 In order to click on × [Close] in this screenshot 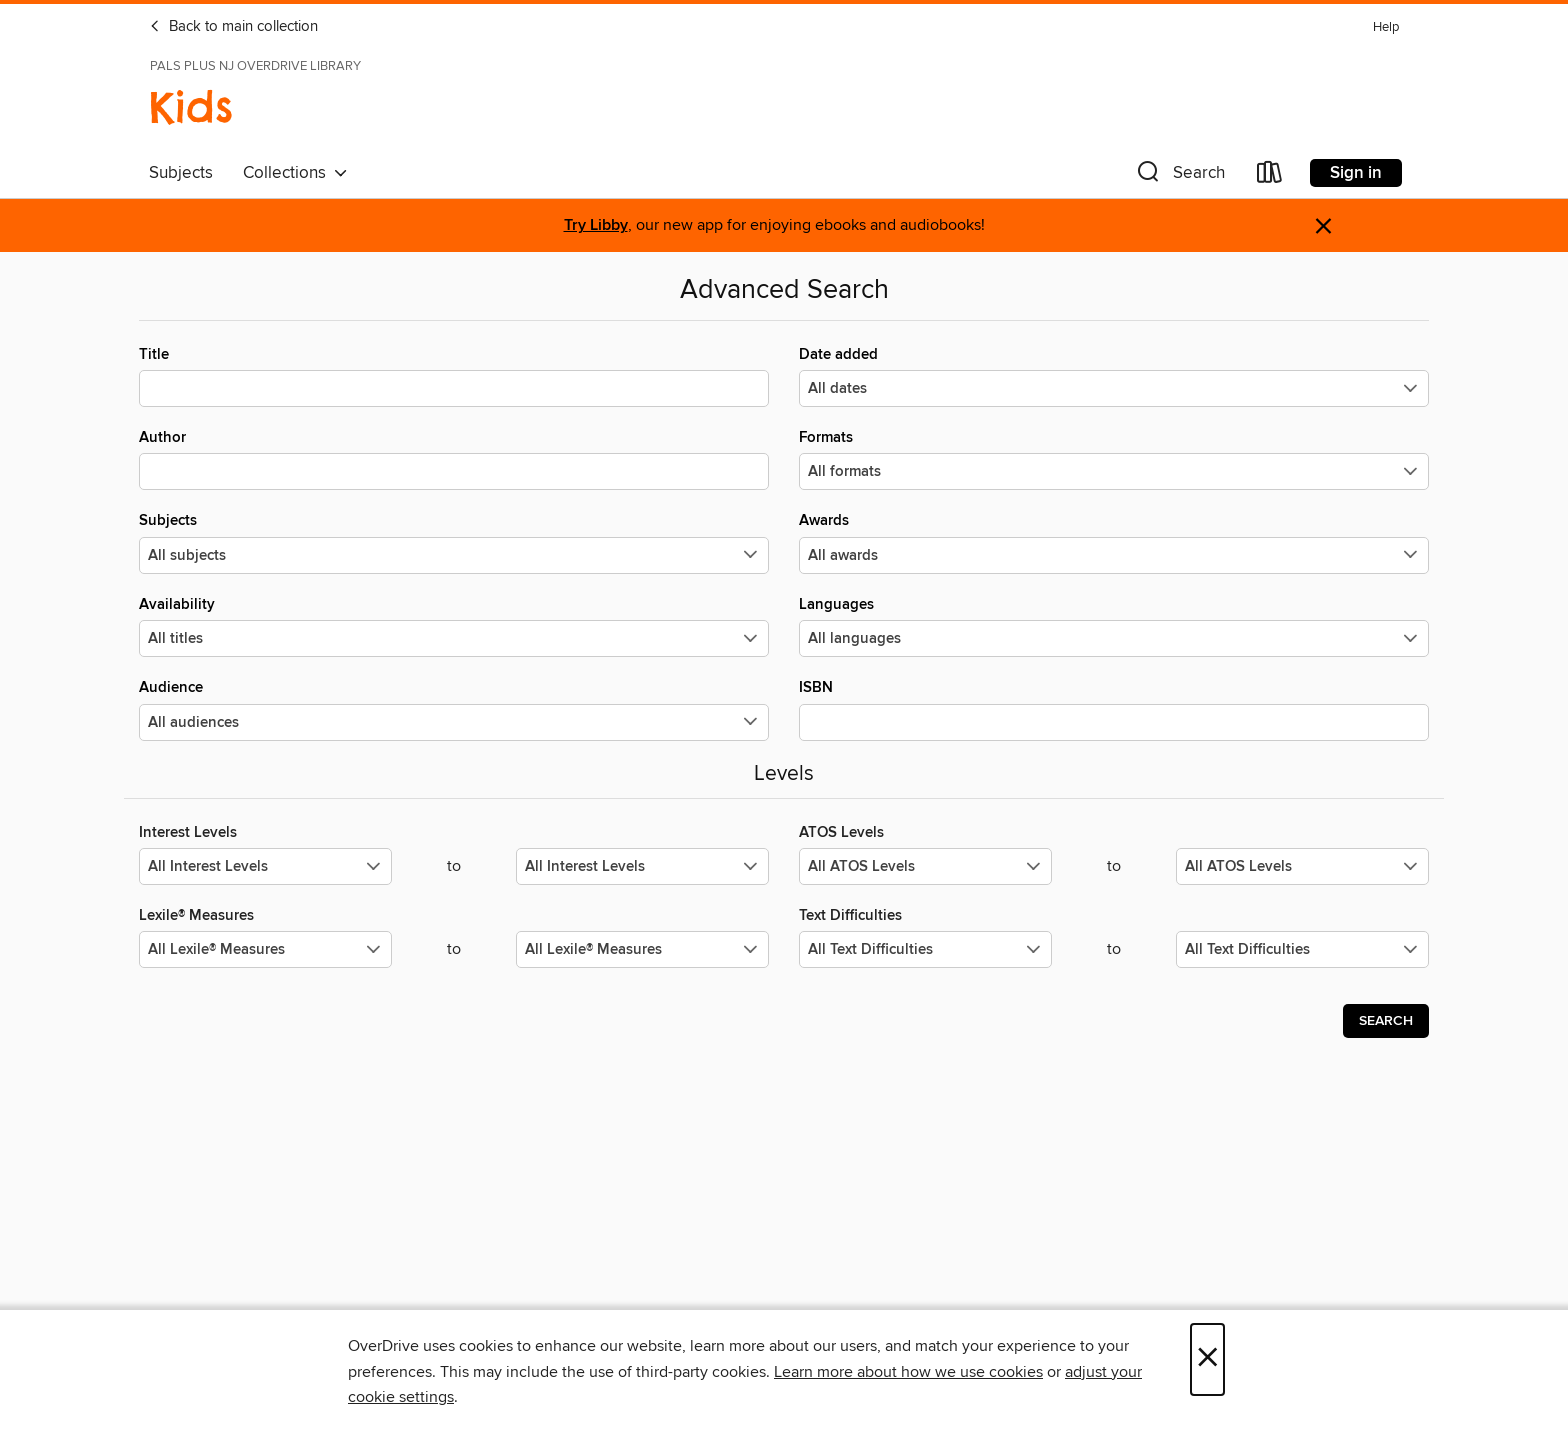, I will do `click(1207, 1359)`.